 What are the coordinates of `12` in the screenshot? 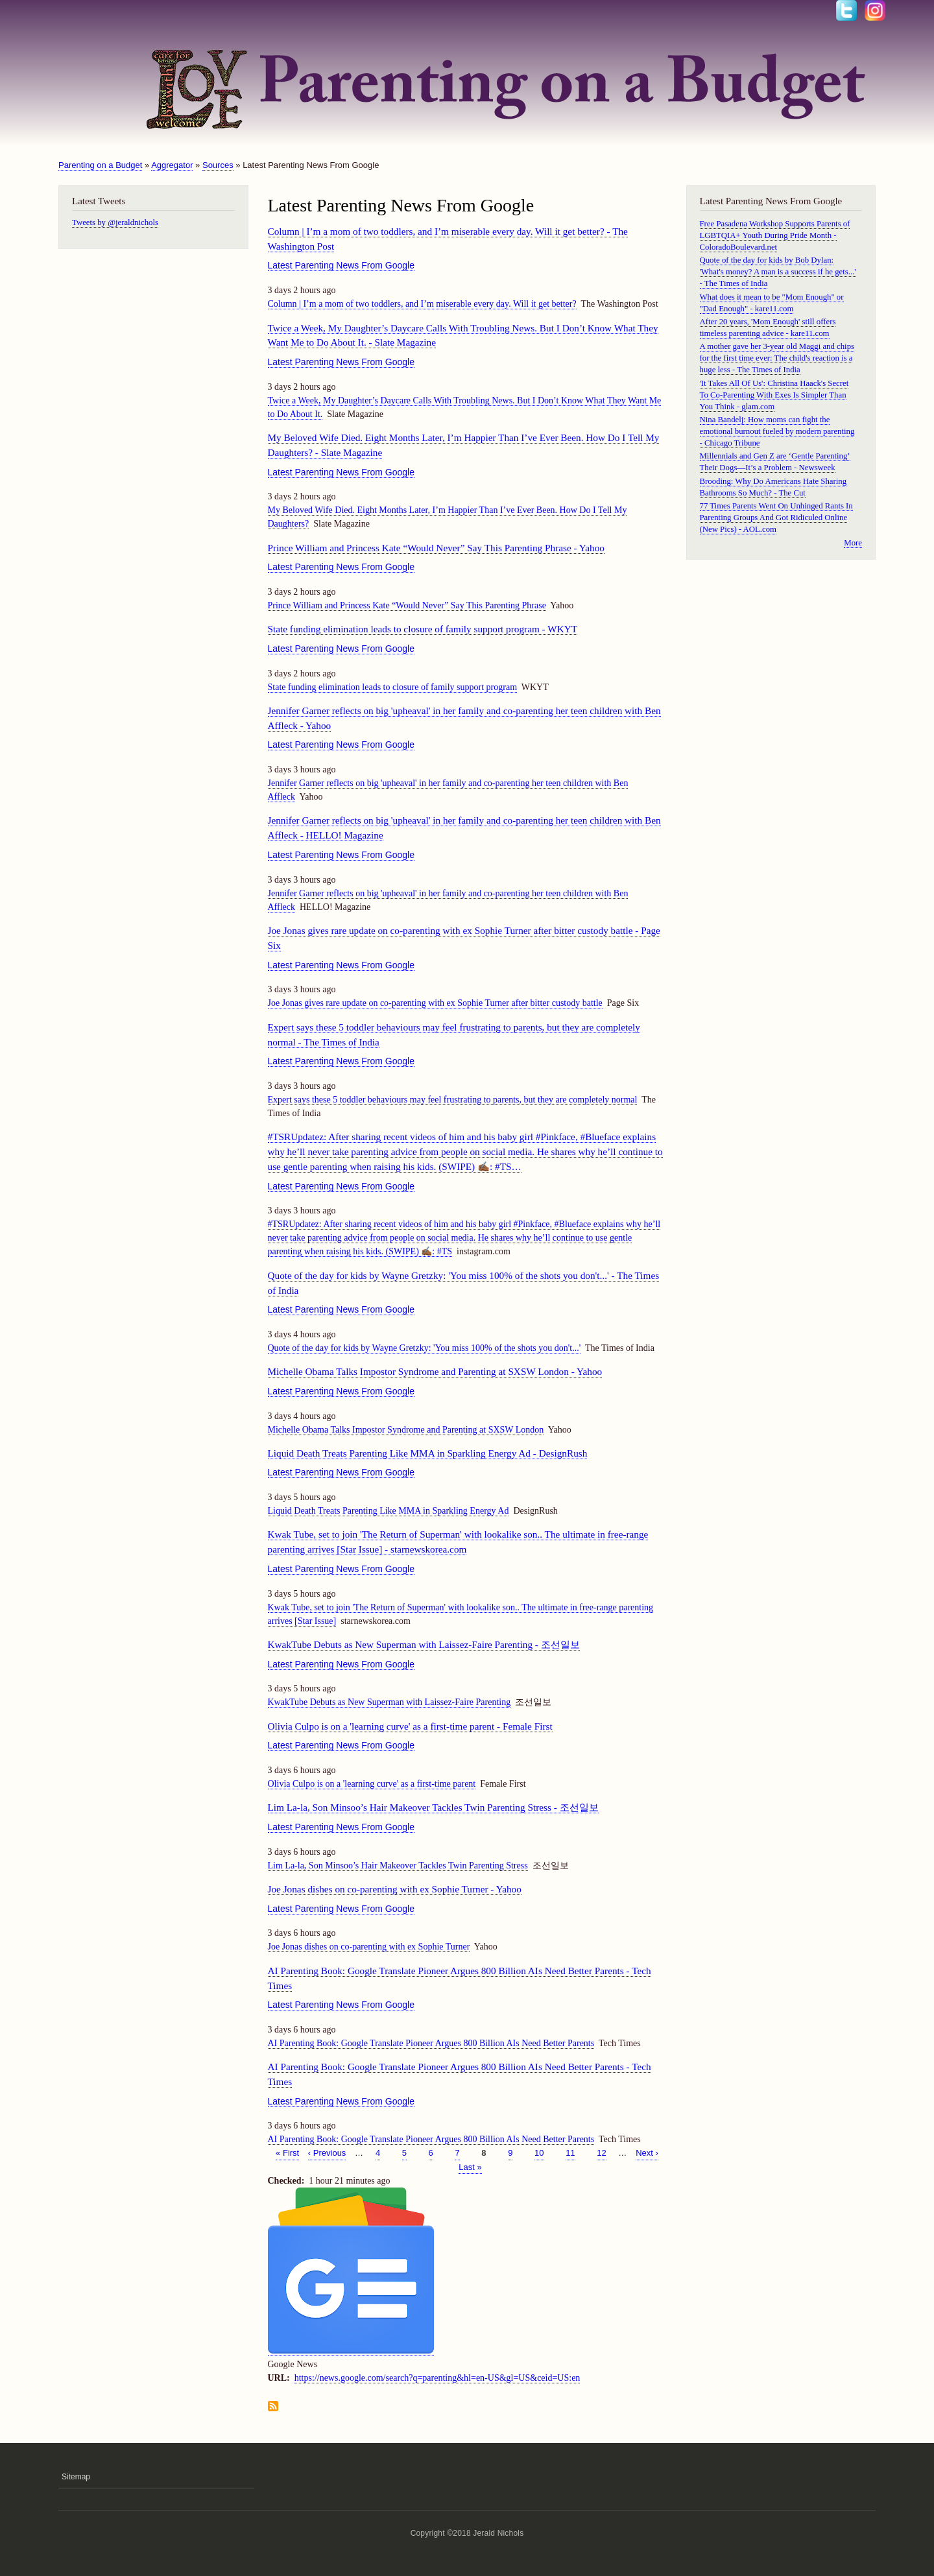 It's located at (601, 2152).